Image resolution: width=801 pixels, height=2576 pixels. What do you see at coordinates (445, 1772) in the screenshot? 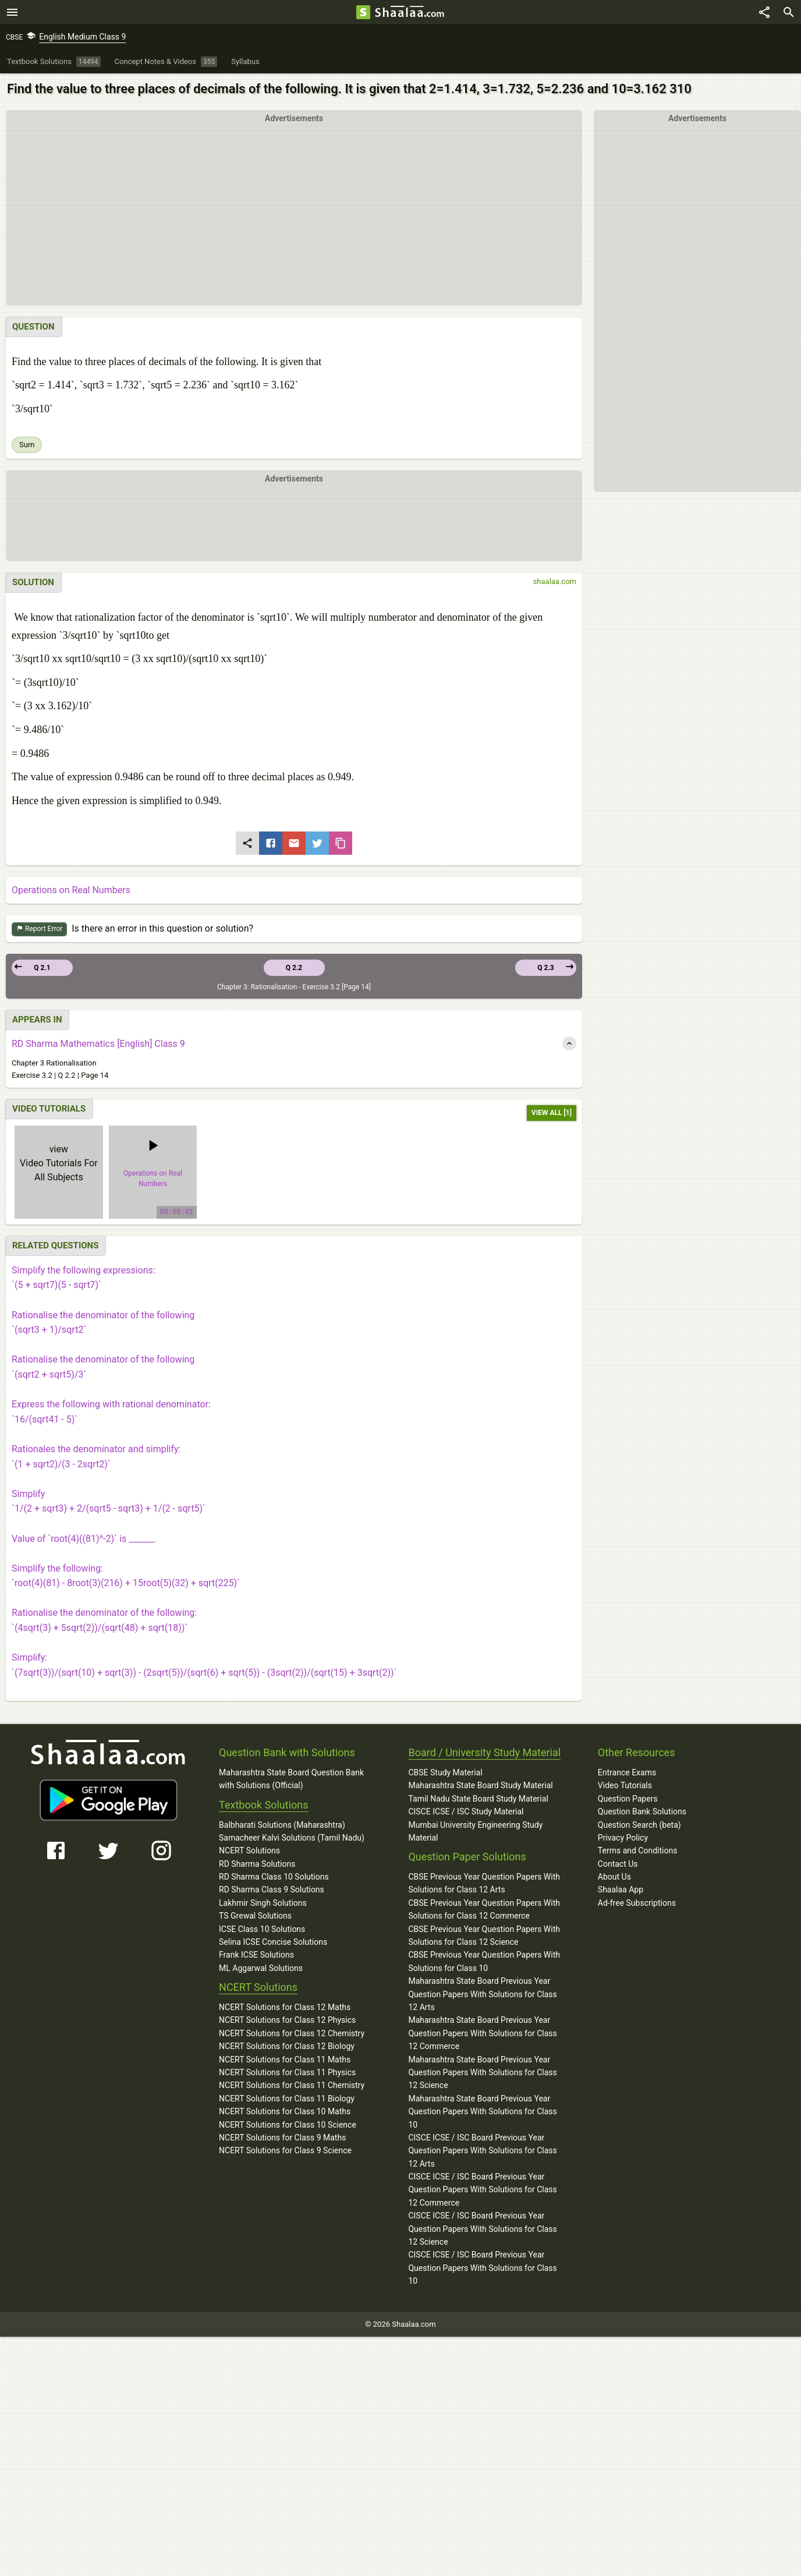
I see `CBSE Study Material` at bounding box center [445, 1772].